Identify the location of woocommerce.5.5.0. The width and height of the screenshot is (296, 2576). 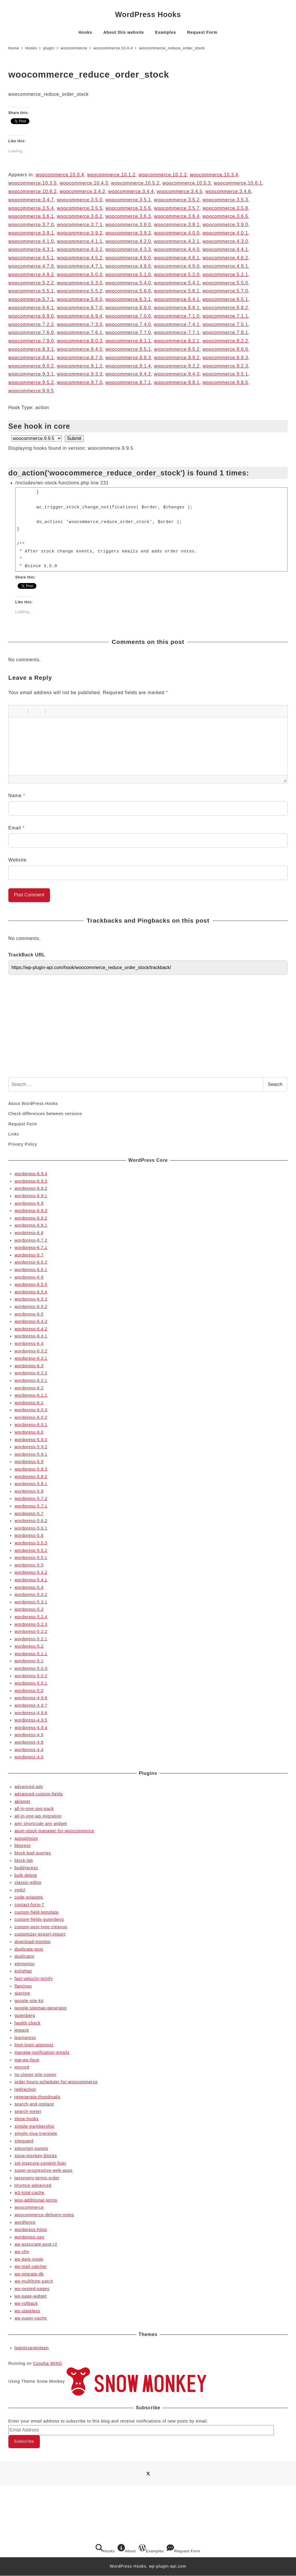
(225, 282).